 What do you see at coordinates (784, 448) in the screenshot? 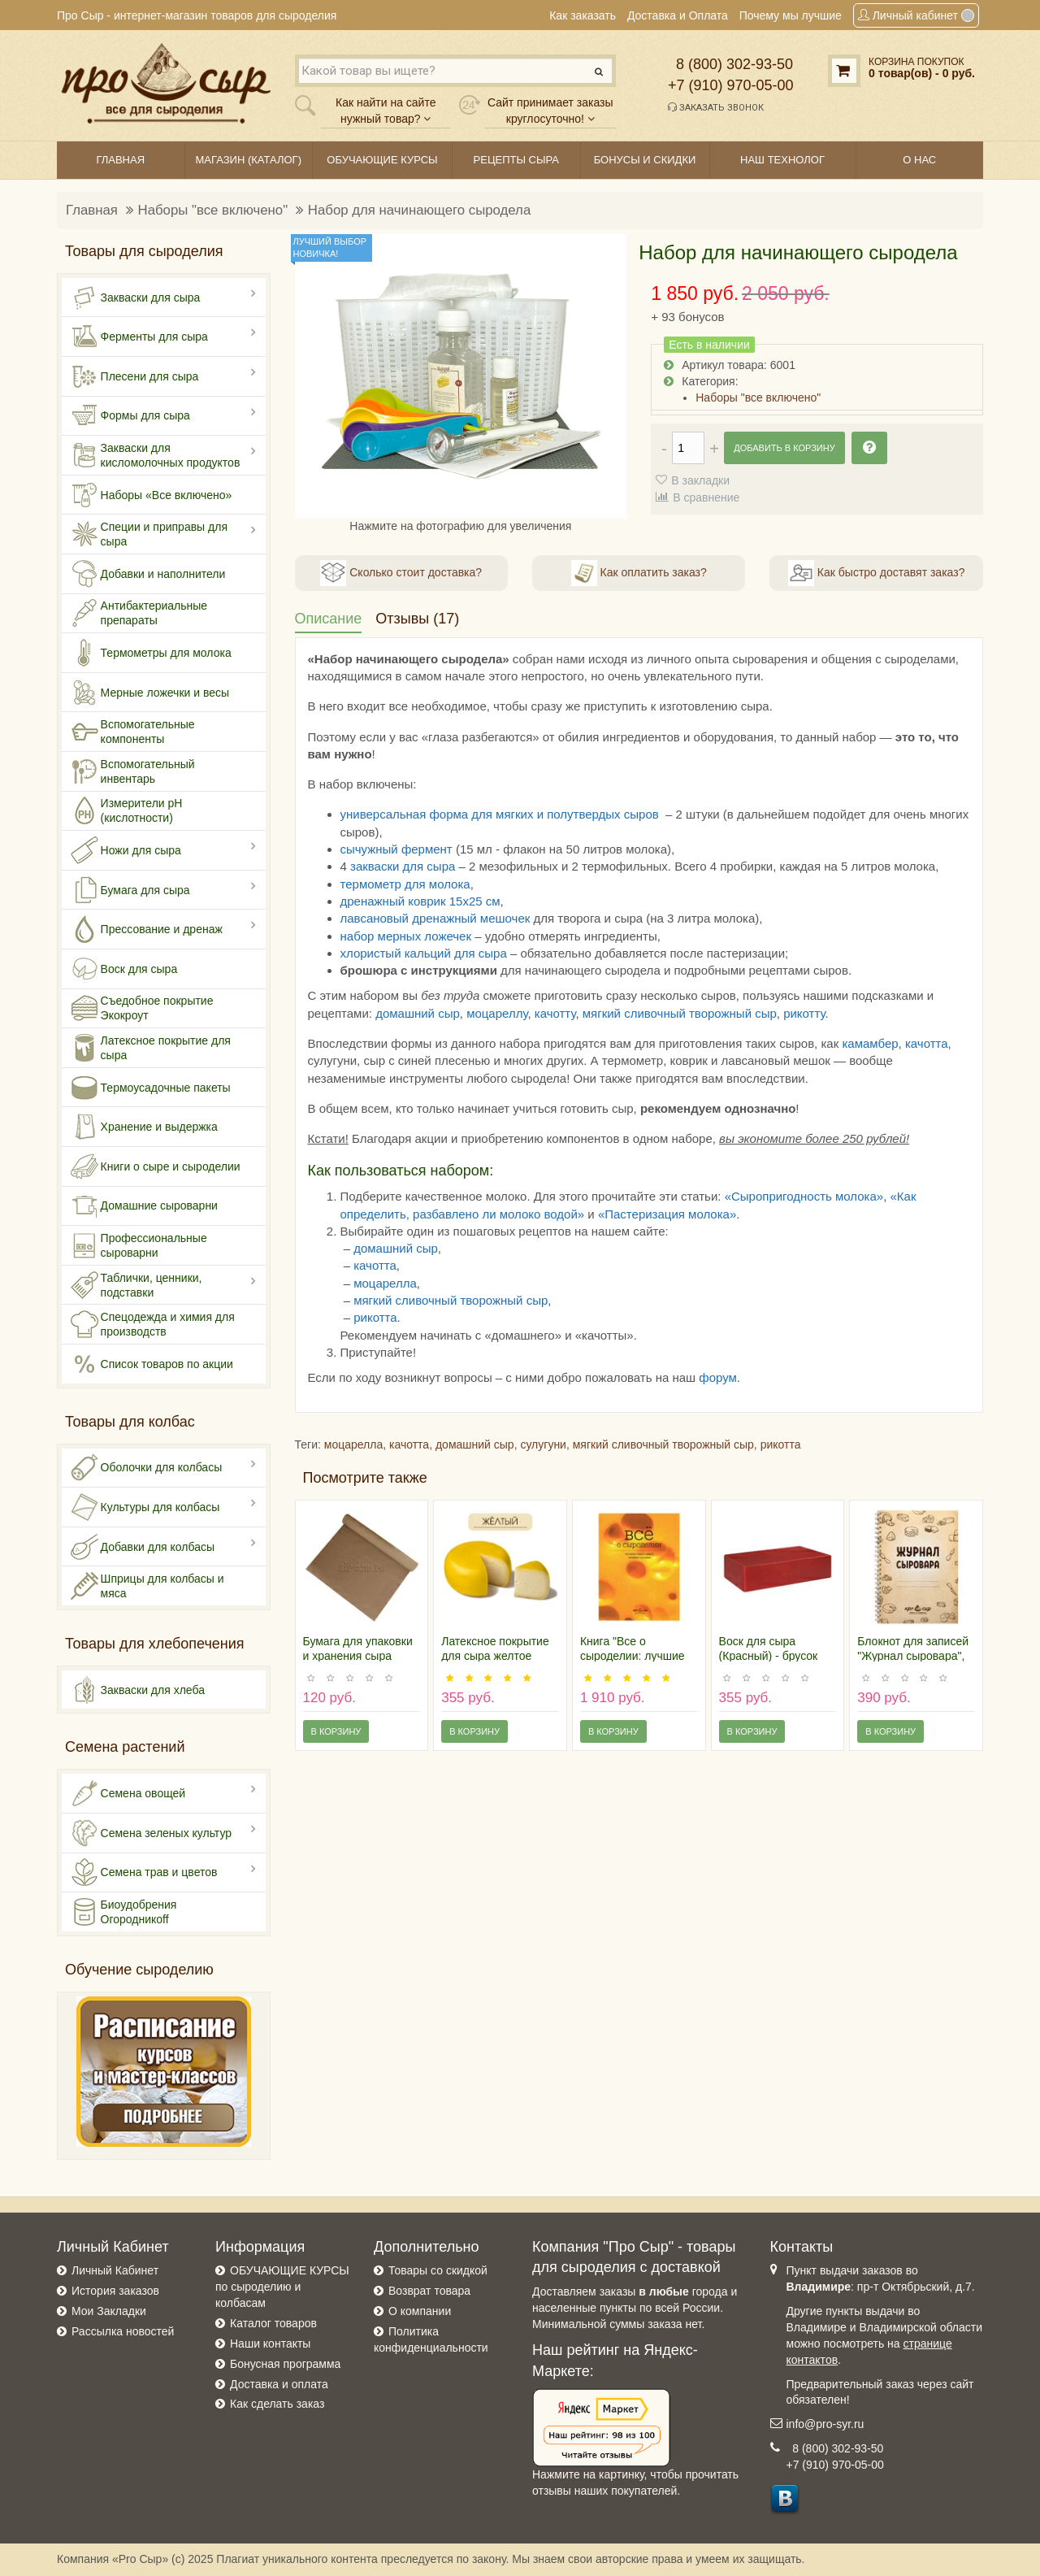
I see `Добавить в корзину` at bounding box center [784, 448].